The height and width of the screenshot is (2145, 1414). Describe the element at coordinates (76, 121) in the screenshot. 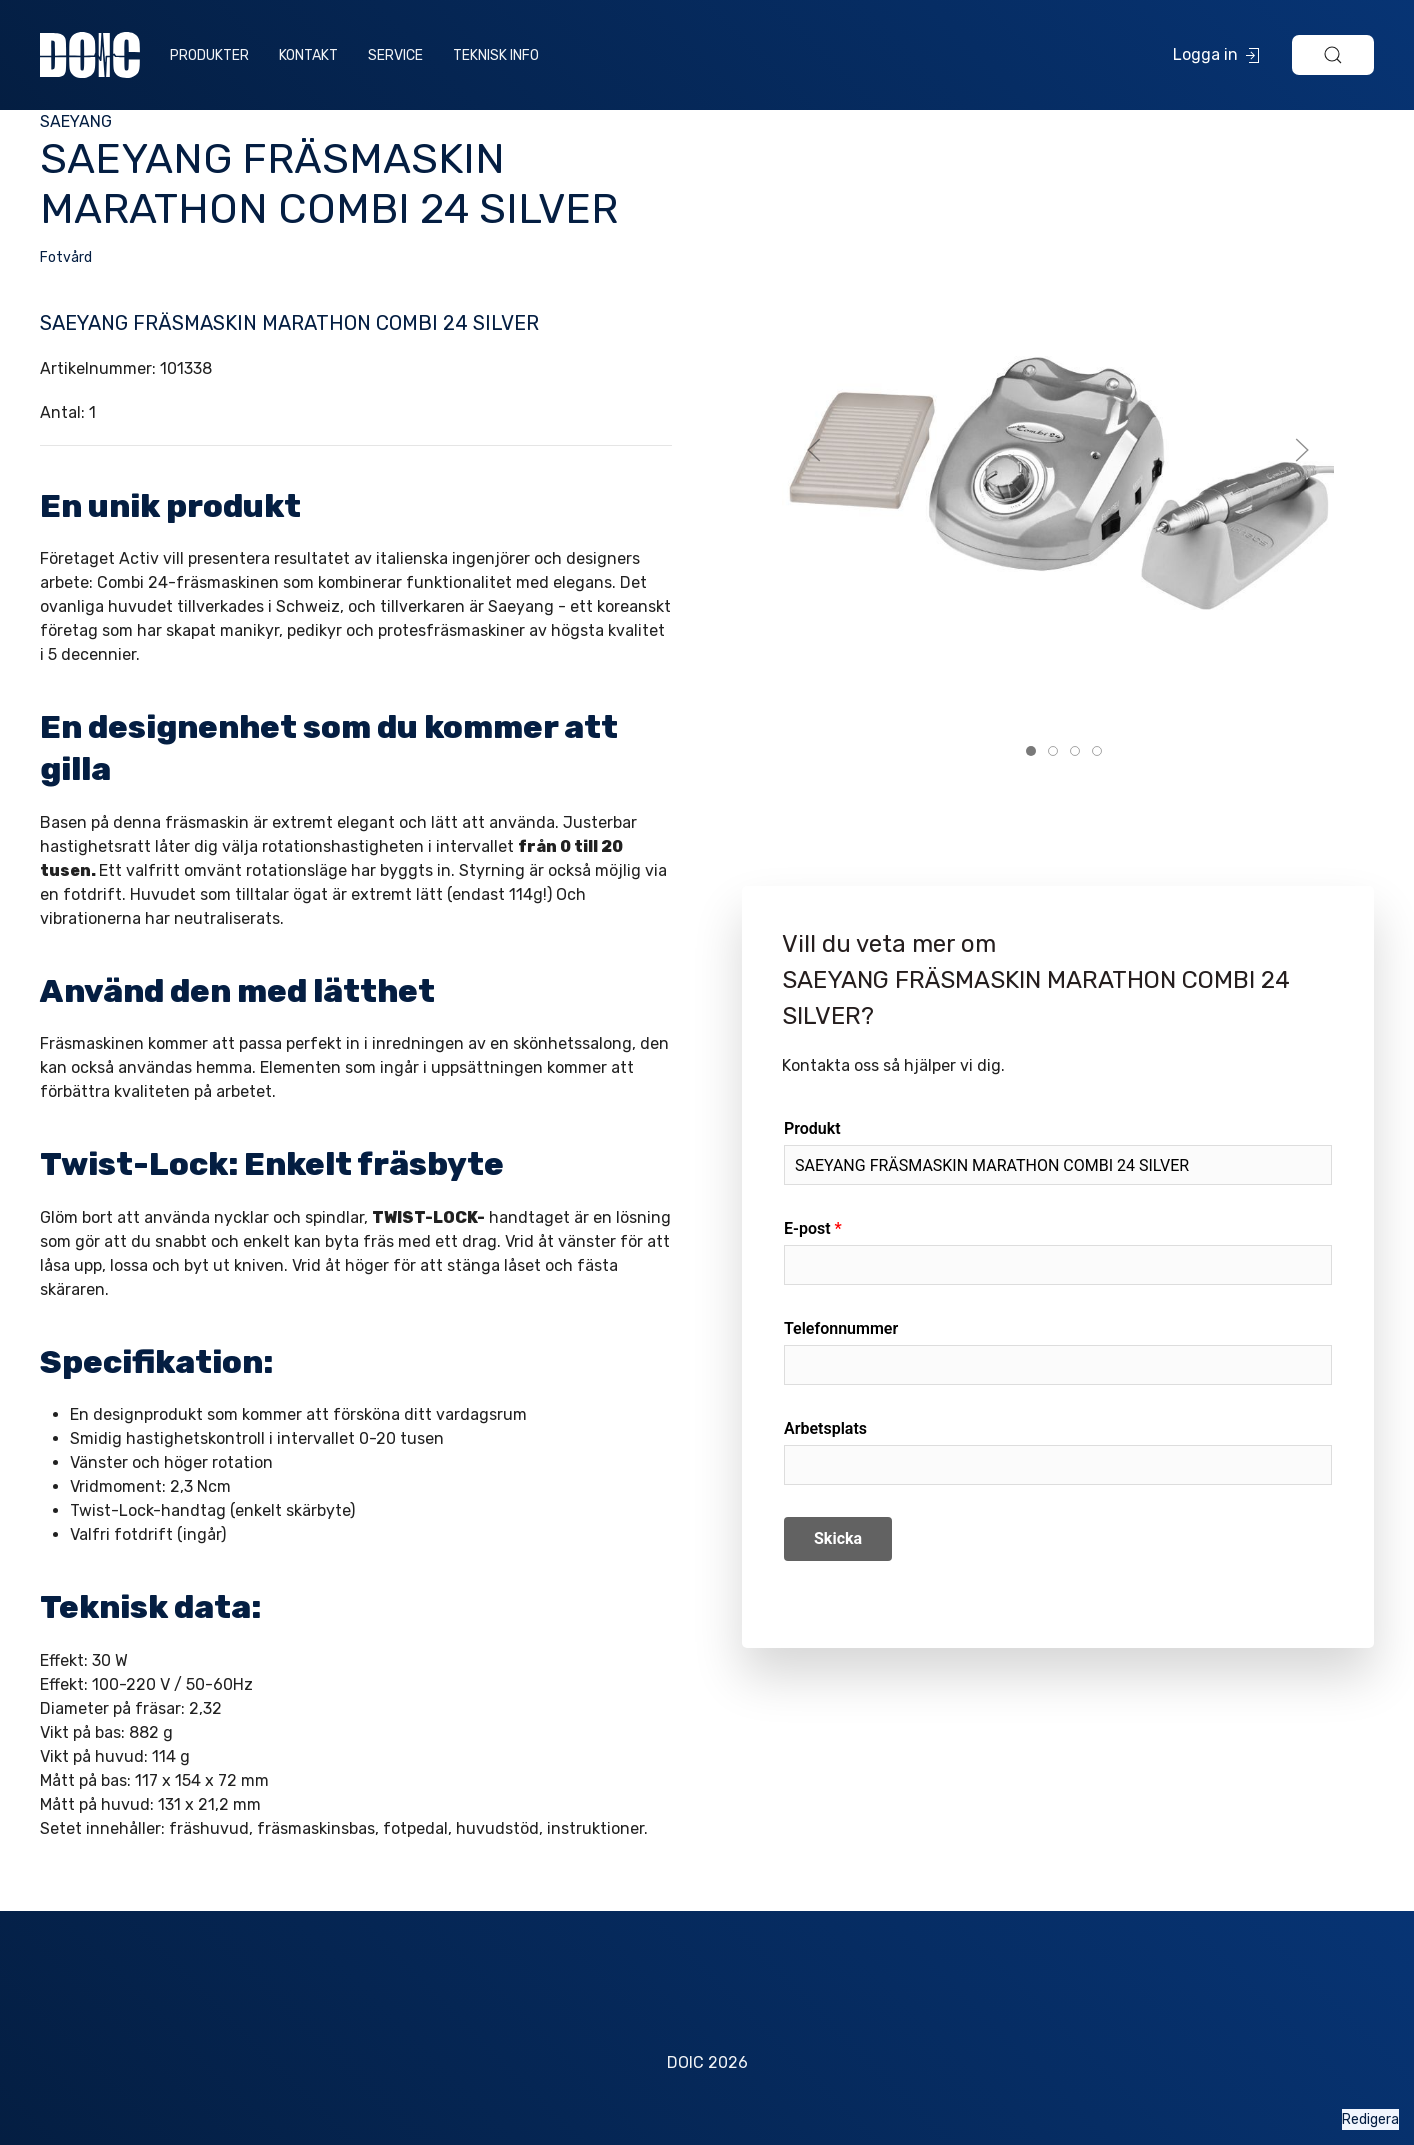

I see `SAEYANG` at that location.